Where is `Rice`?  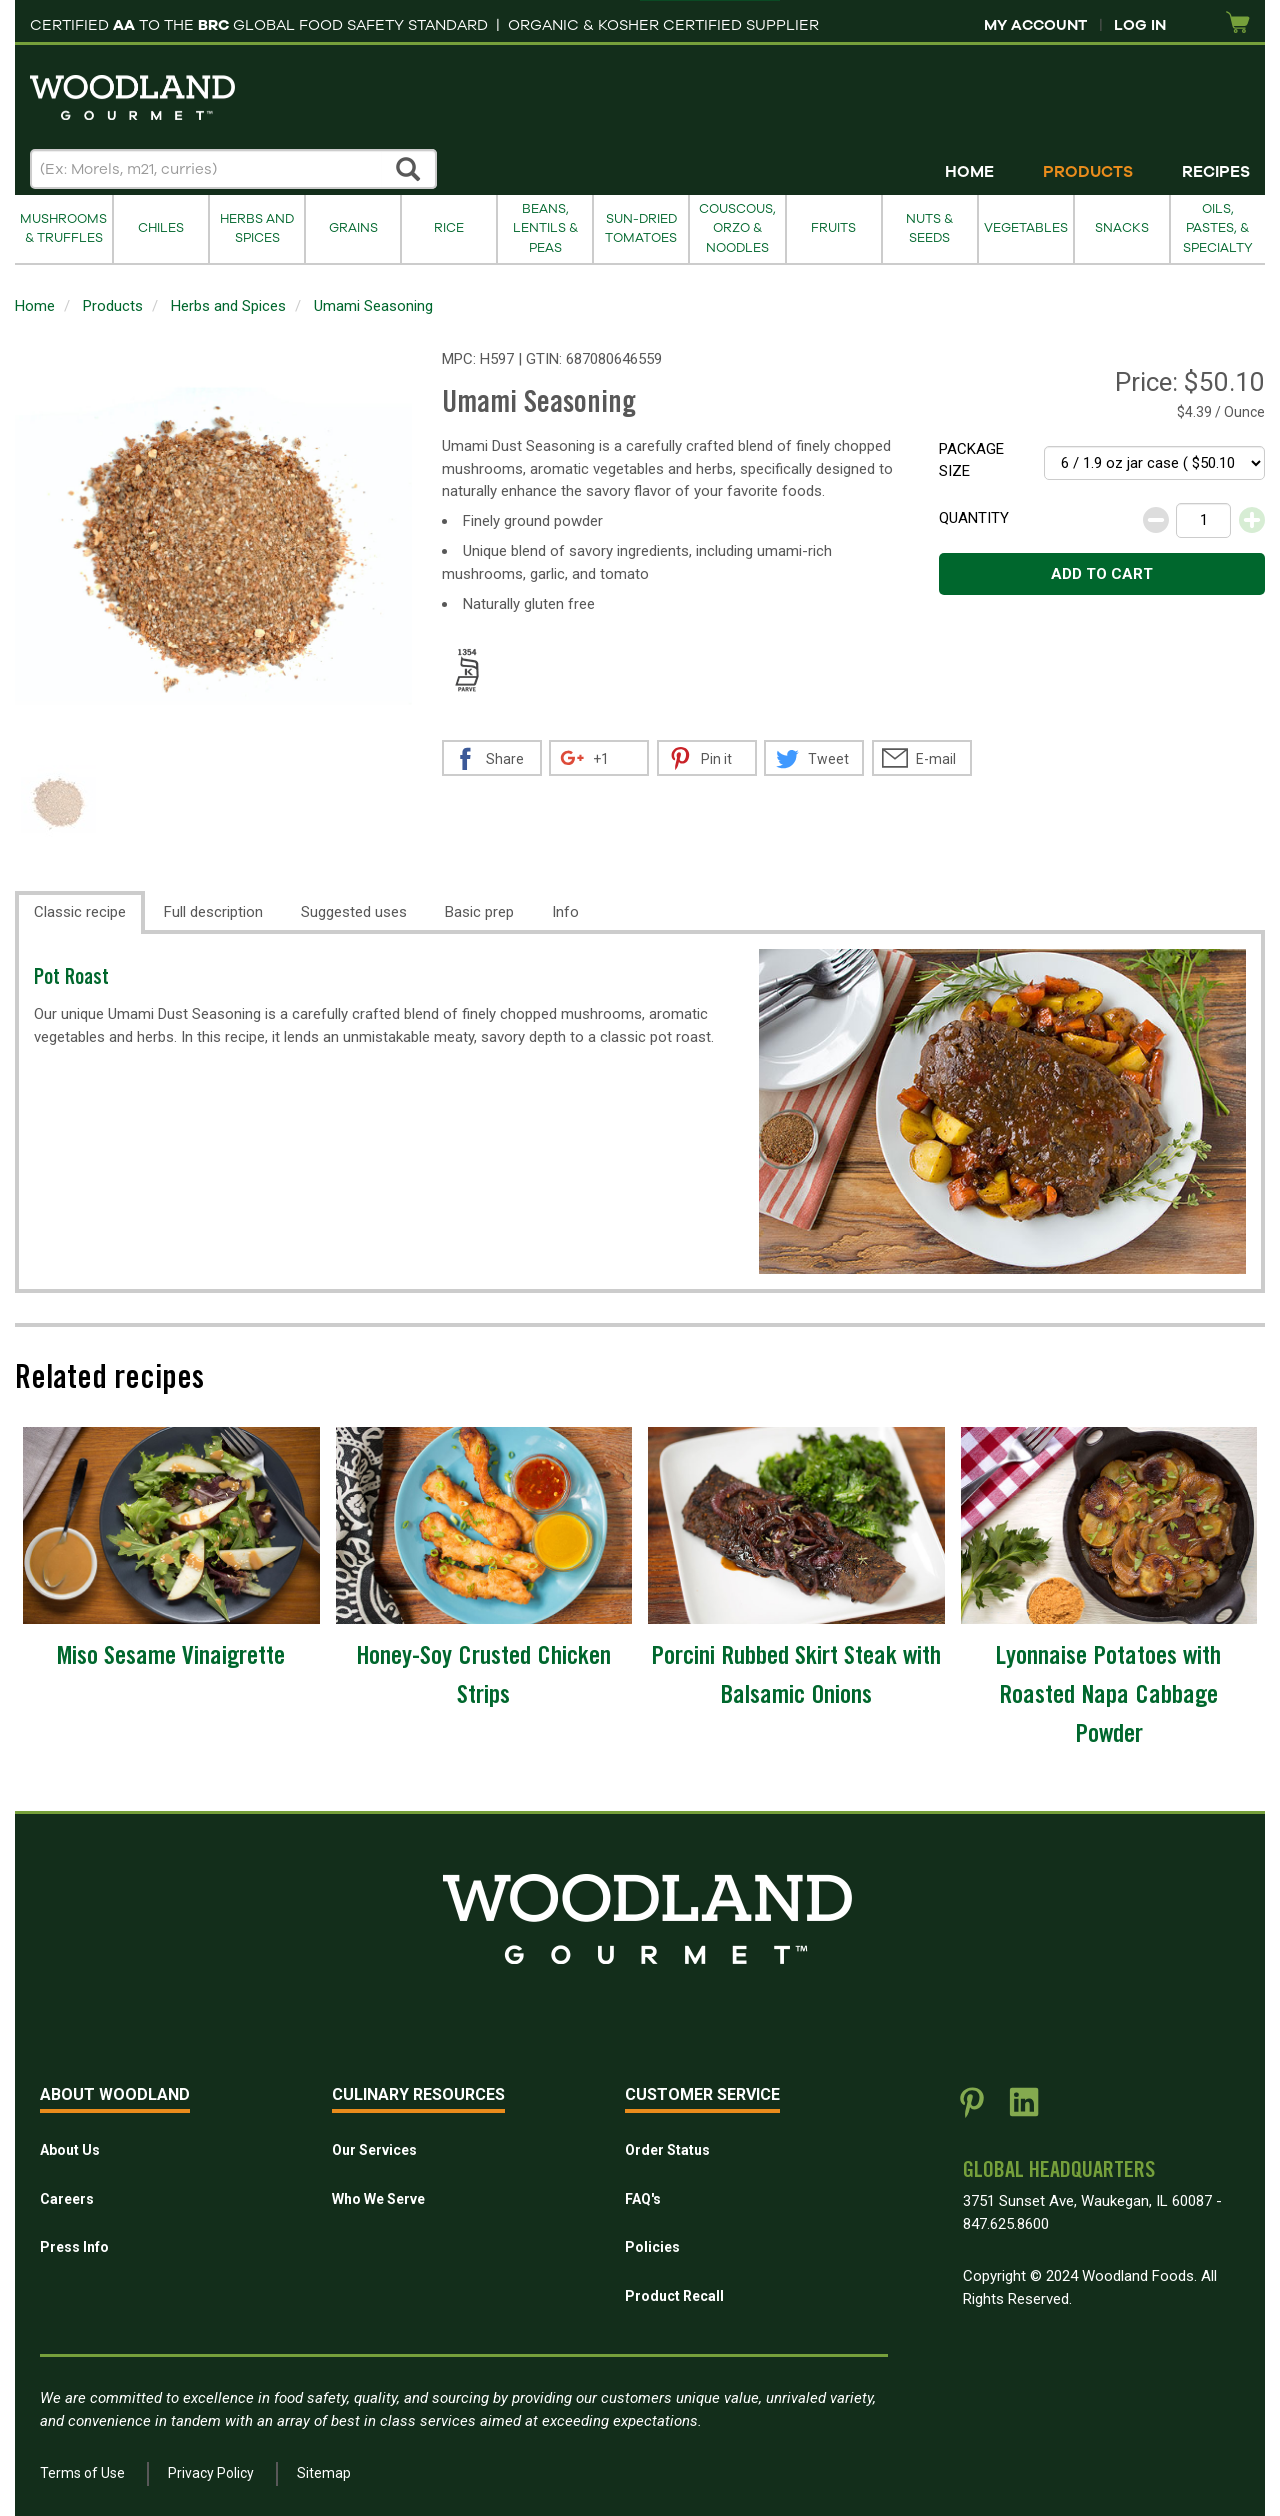
Rice is located at coordinates (449, 228).